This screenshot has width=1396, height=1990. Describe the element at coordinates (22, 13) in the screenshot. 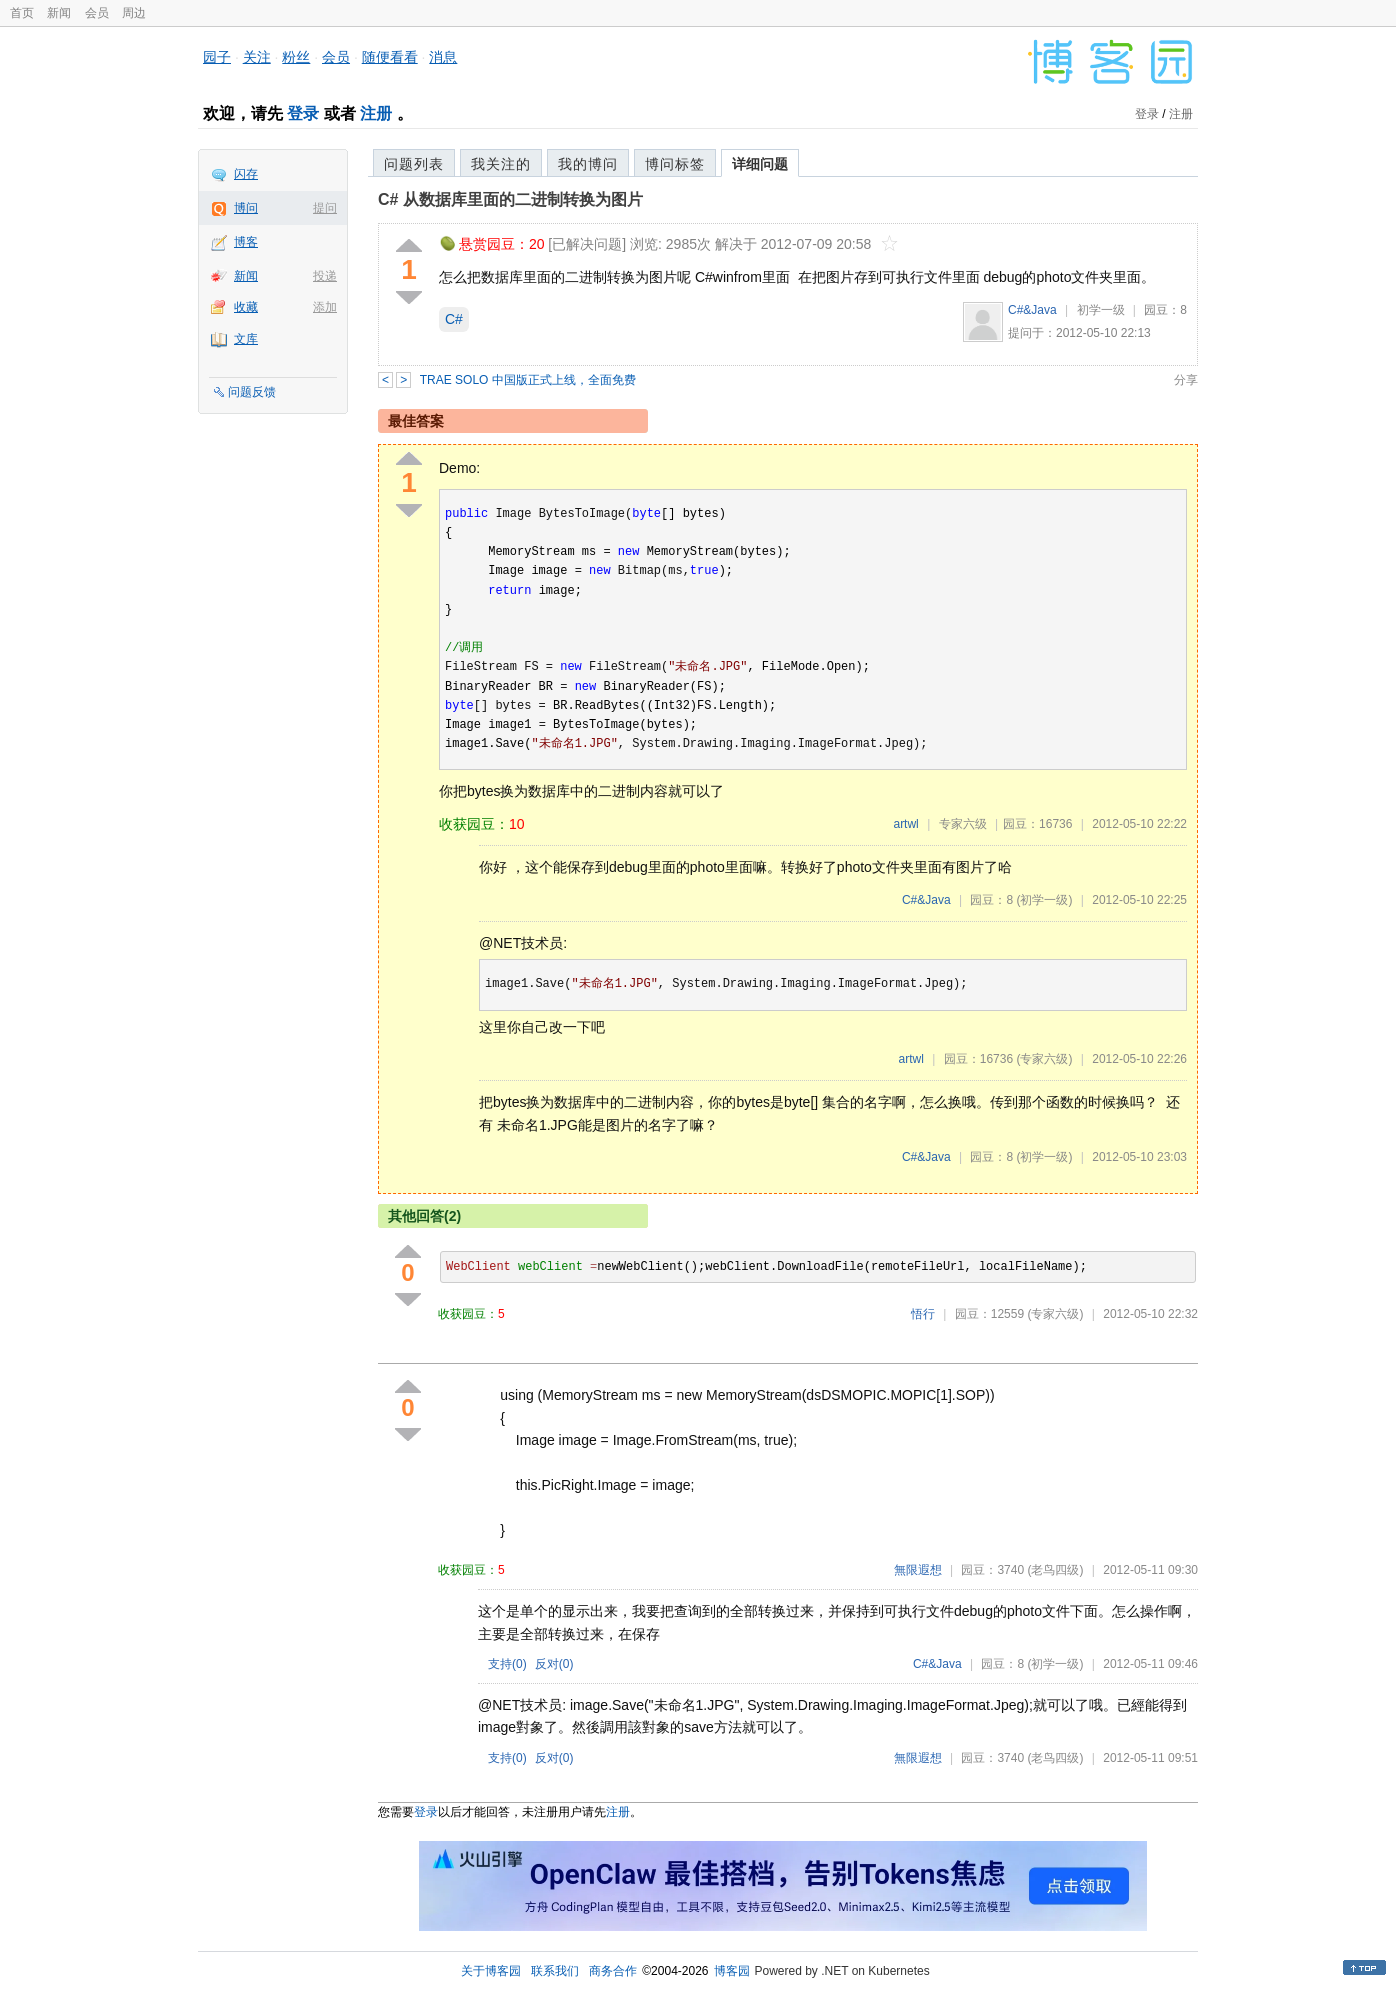

I see `首页` at that location.